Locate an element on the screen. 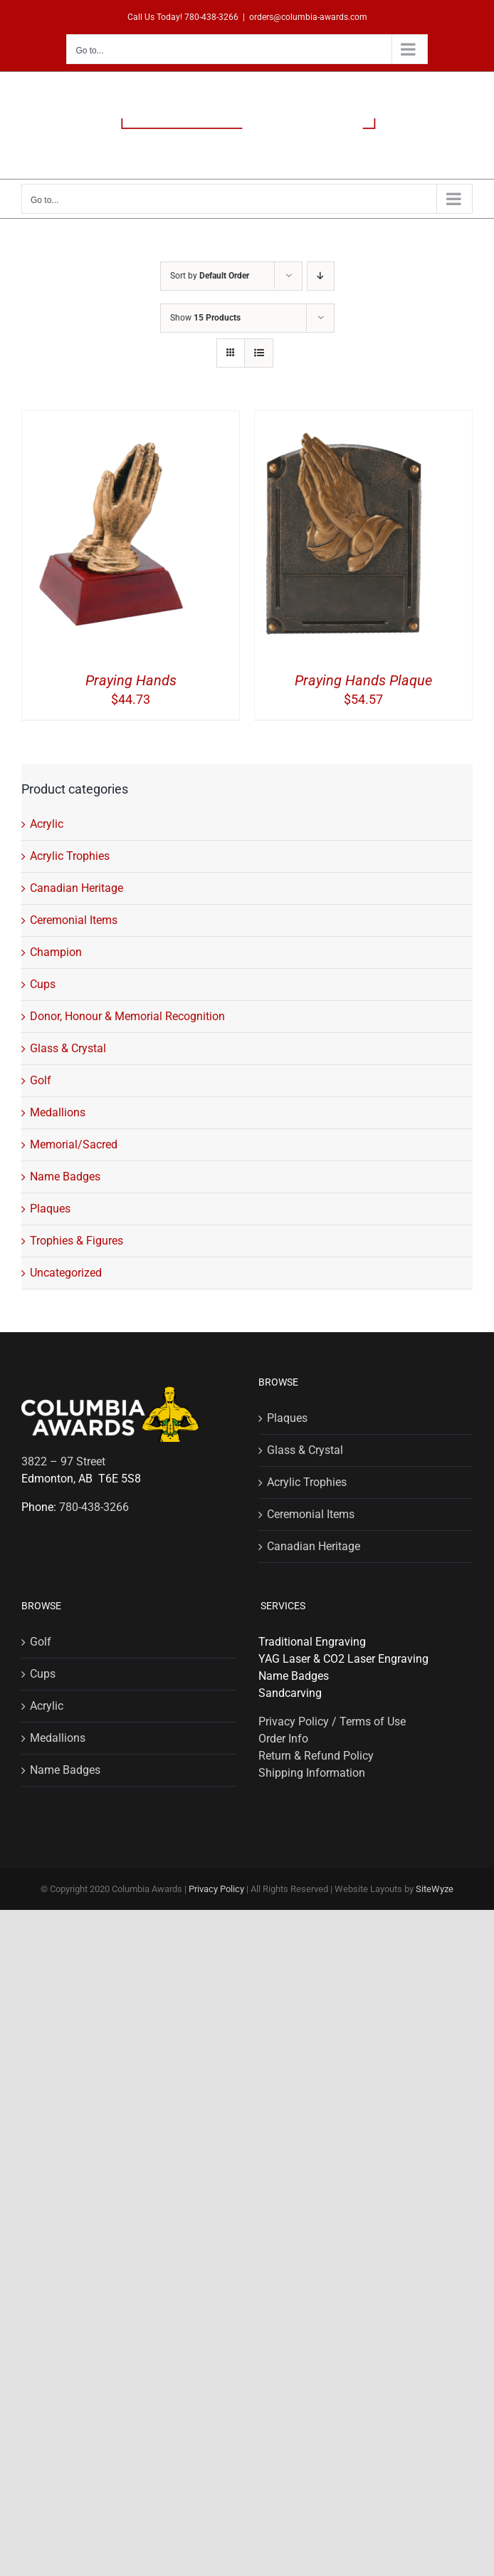  Champion is located at coordinates (56, 952).